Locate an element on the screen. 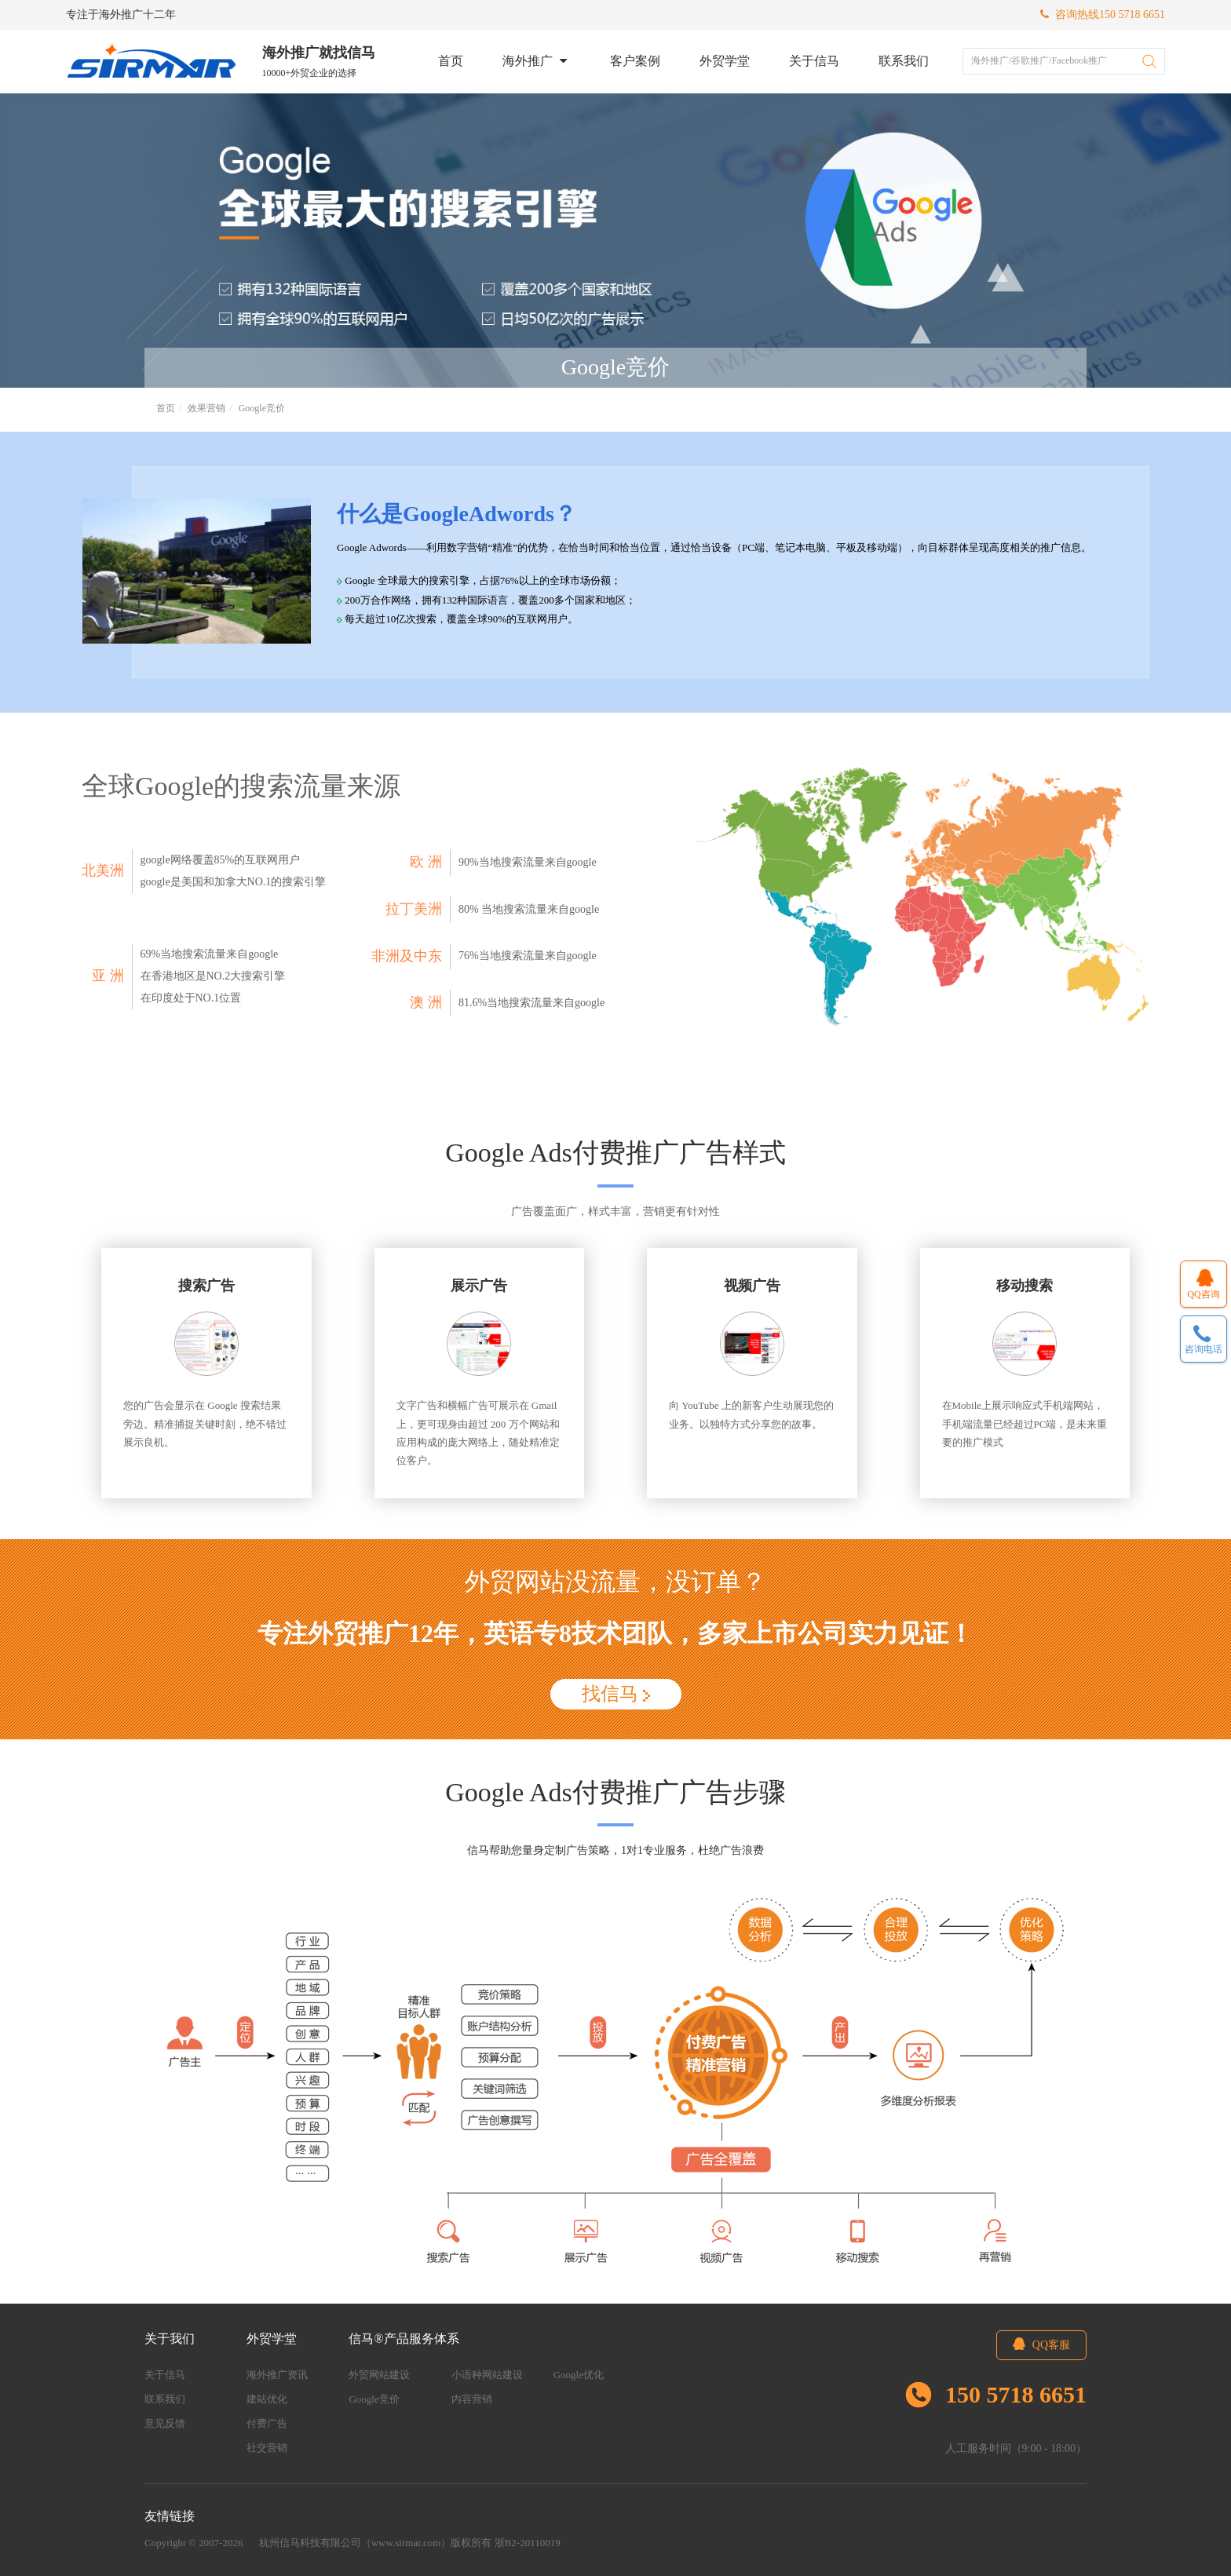 The width and height of the screenshot is (1231, 2576). 海外推广资讯 is located at coordinates (277, 2375).